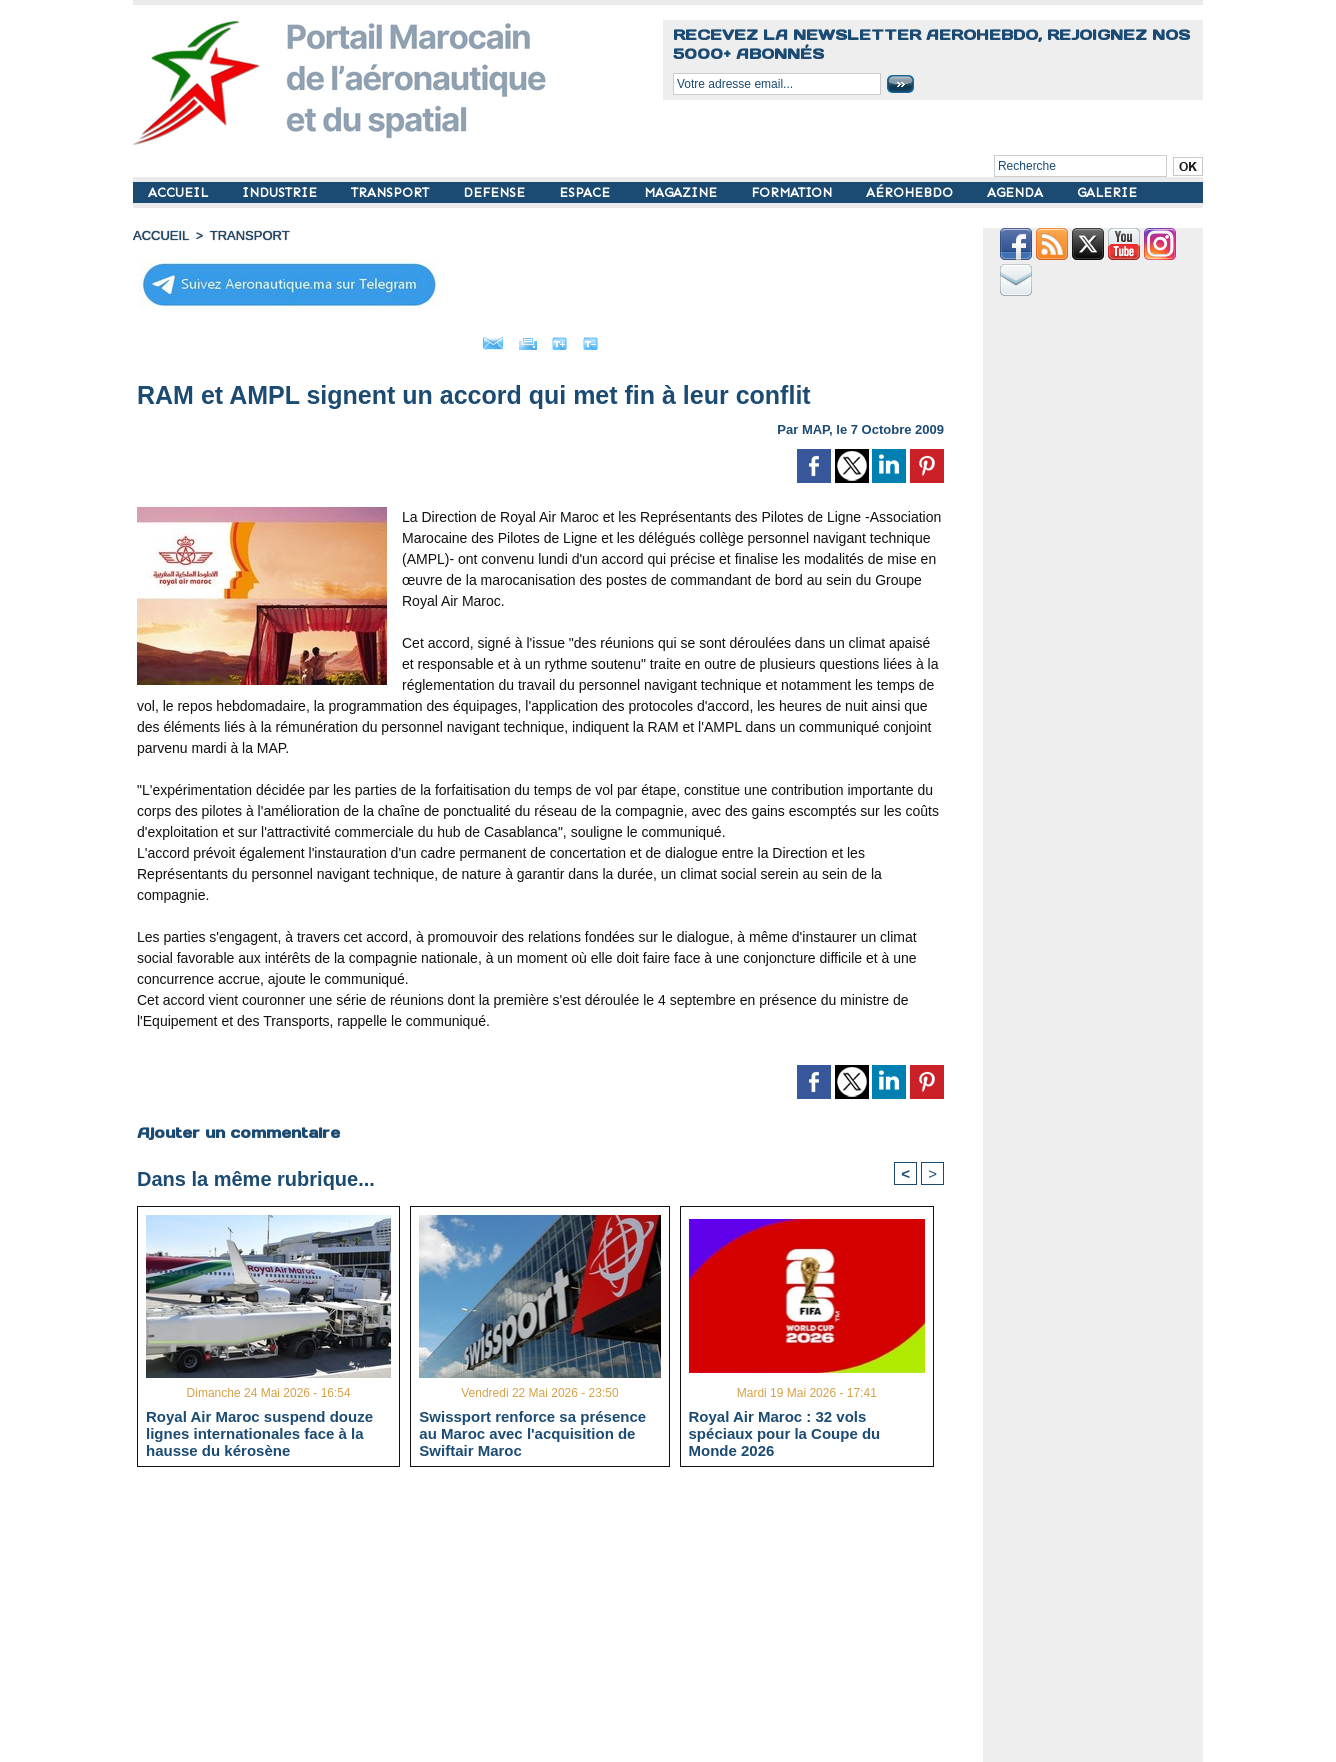  I want to click on Imprimer, so click(517, 338).